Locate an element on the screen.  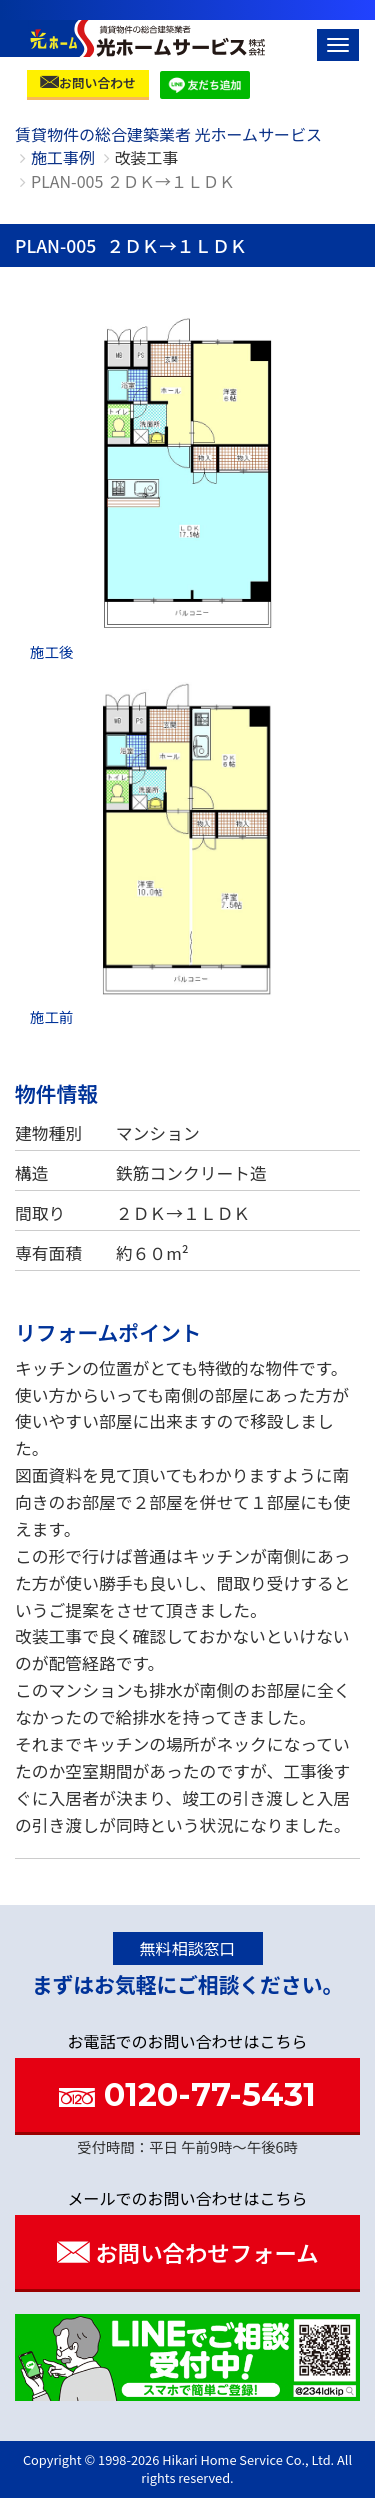
施工事例 is located at coordinates (63, 157).